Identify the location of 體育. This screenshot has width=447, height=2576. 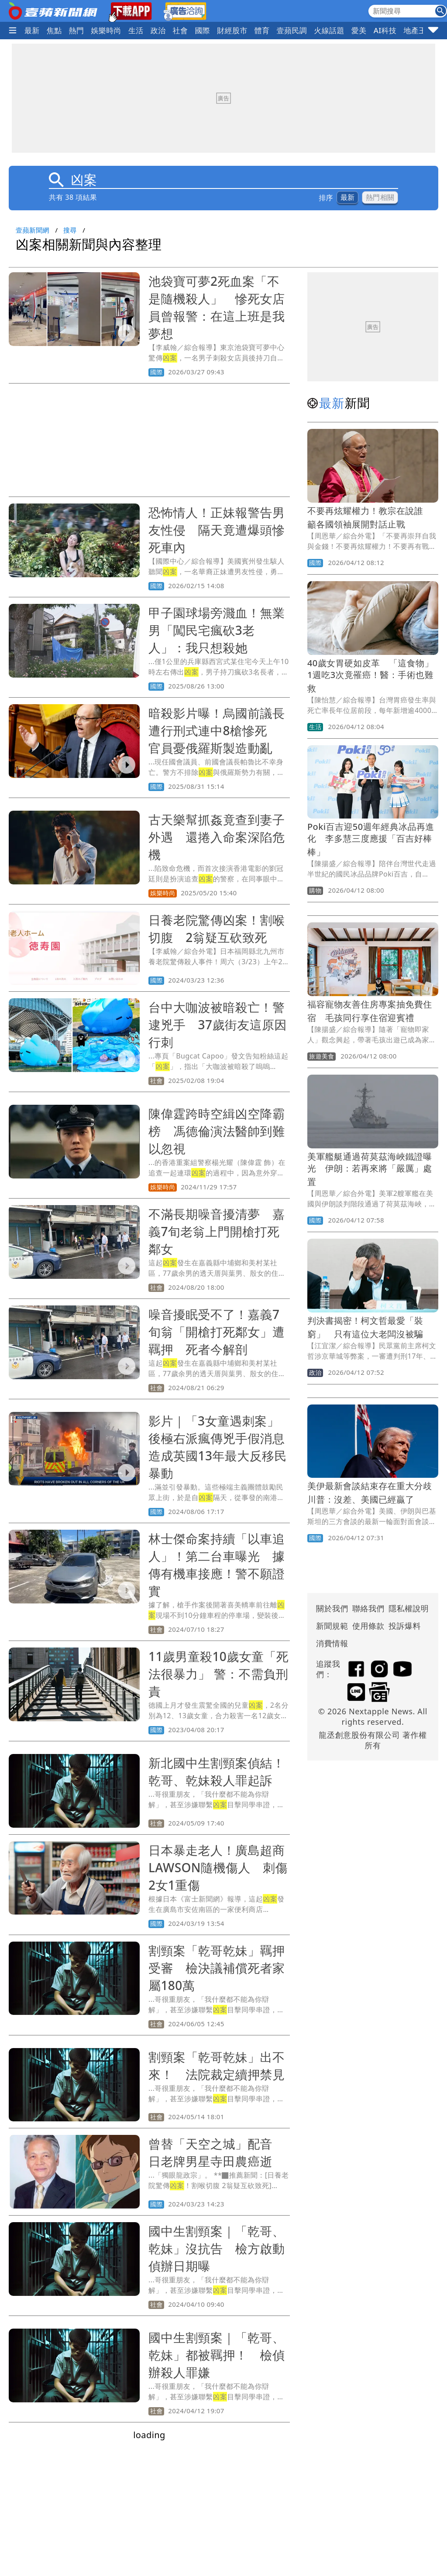
(262, 30).